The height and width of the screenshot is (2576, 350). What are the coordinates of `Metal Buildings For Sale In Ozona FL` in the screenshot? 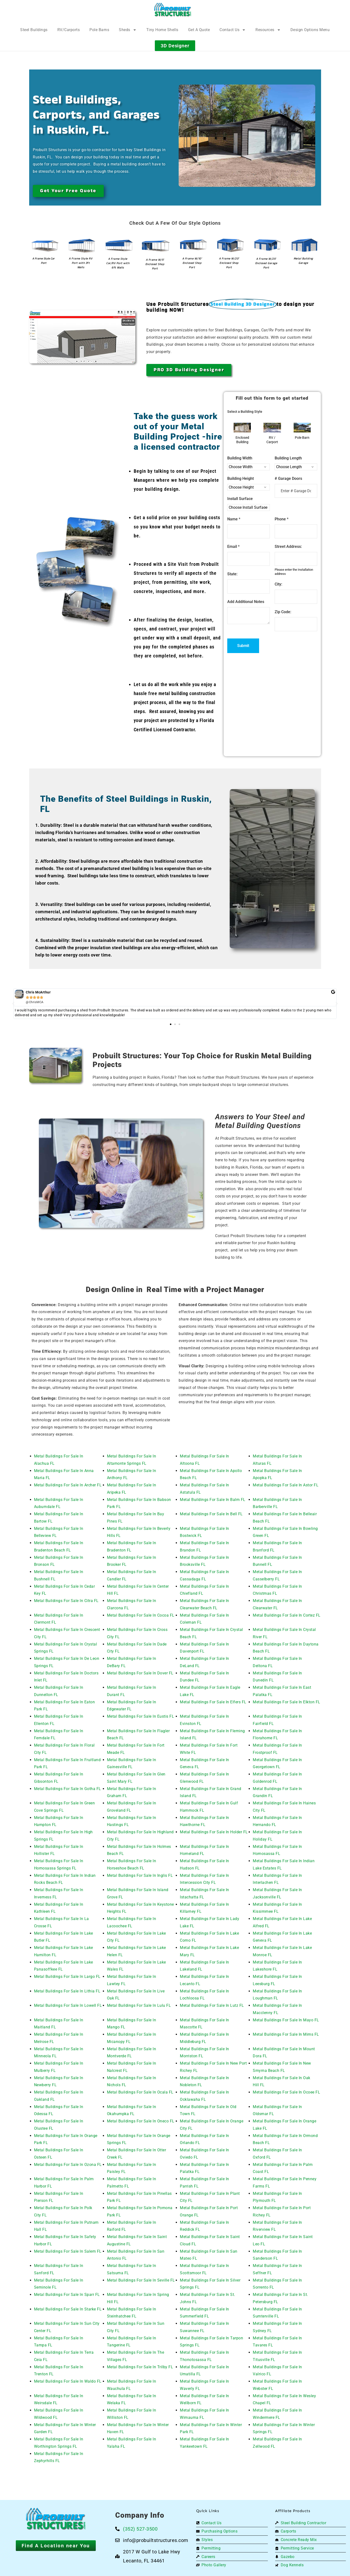 It's located at (68, 2164).